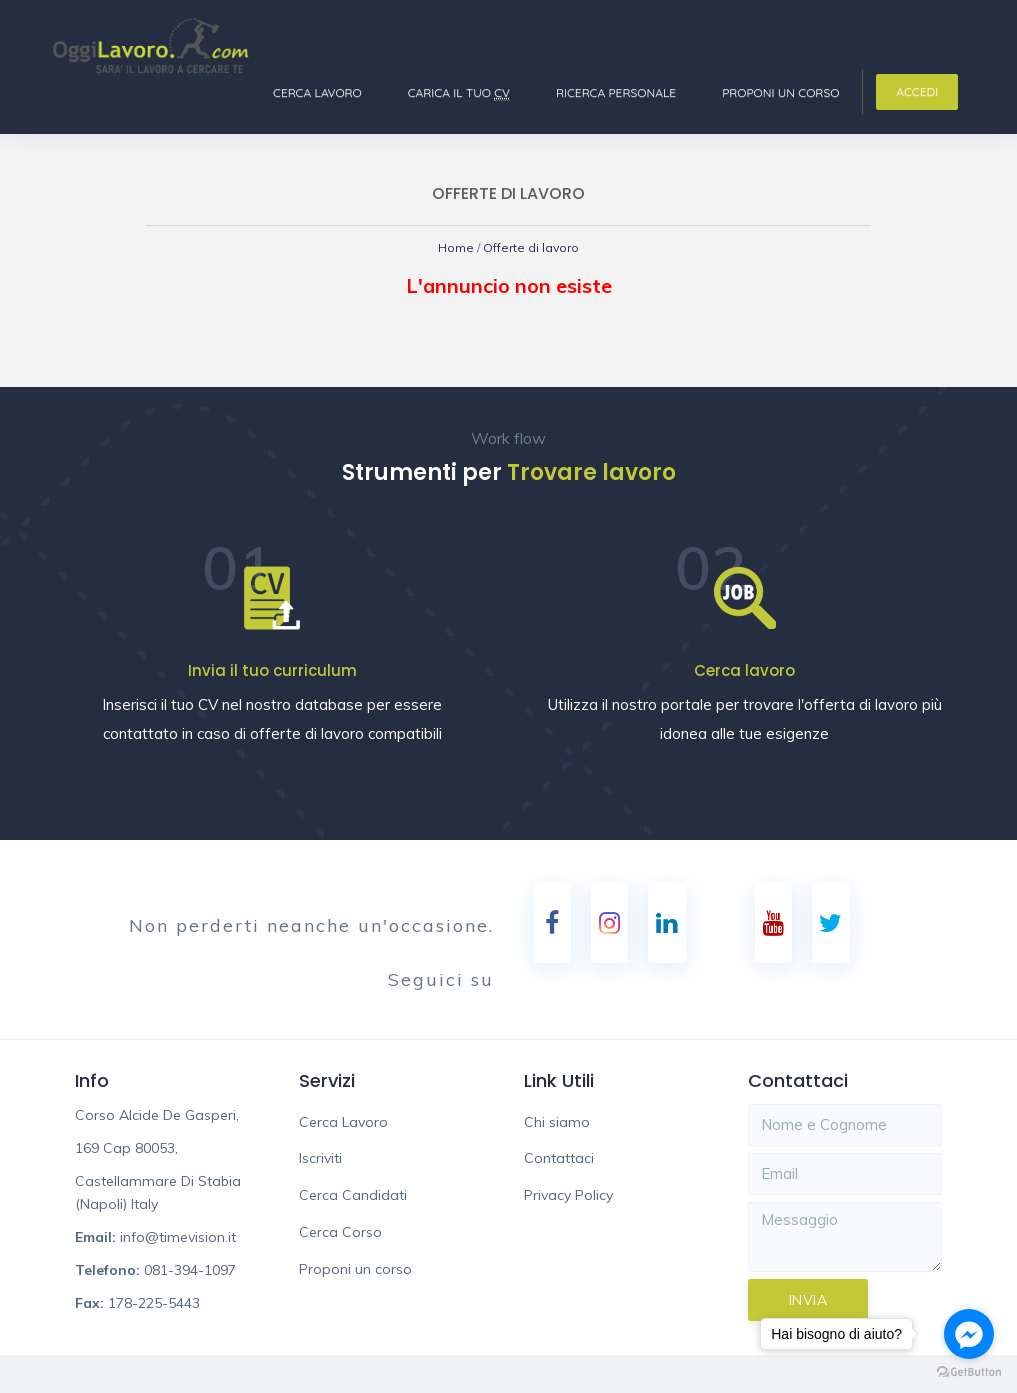 Image resolution: width=1017 pixels, height=1393 pixels. I want to click on [Go to GetButton.io website], so click(969, 1372).